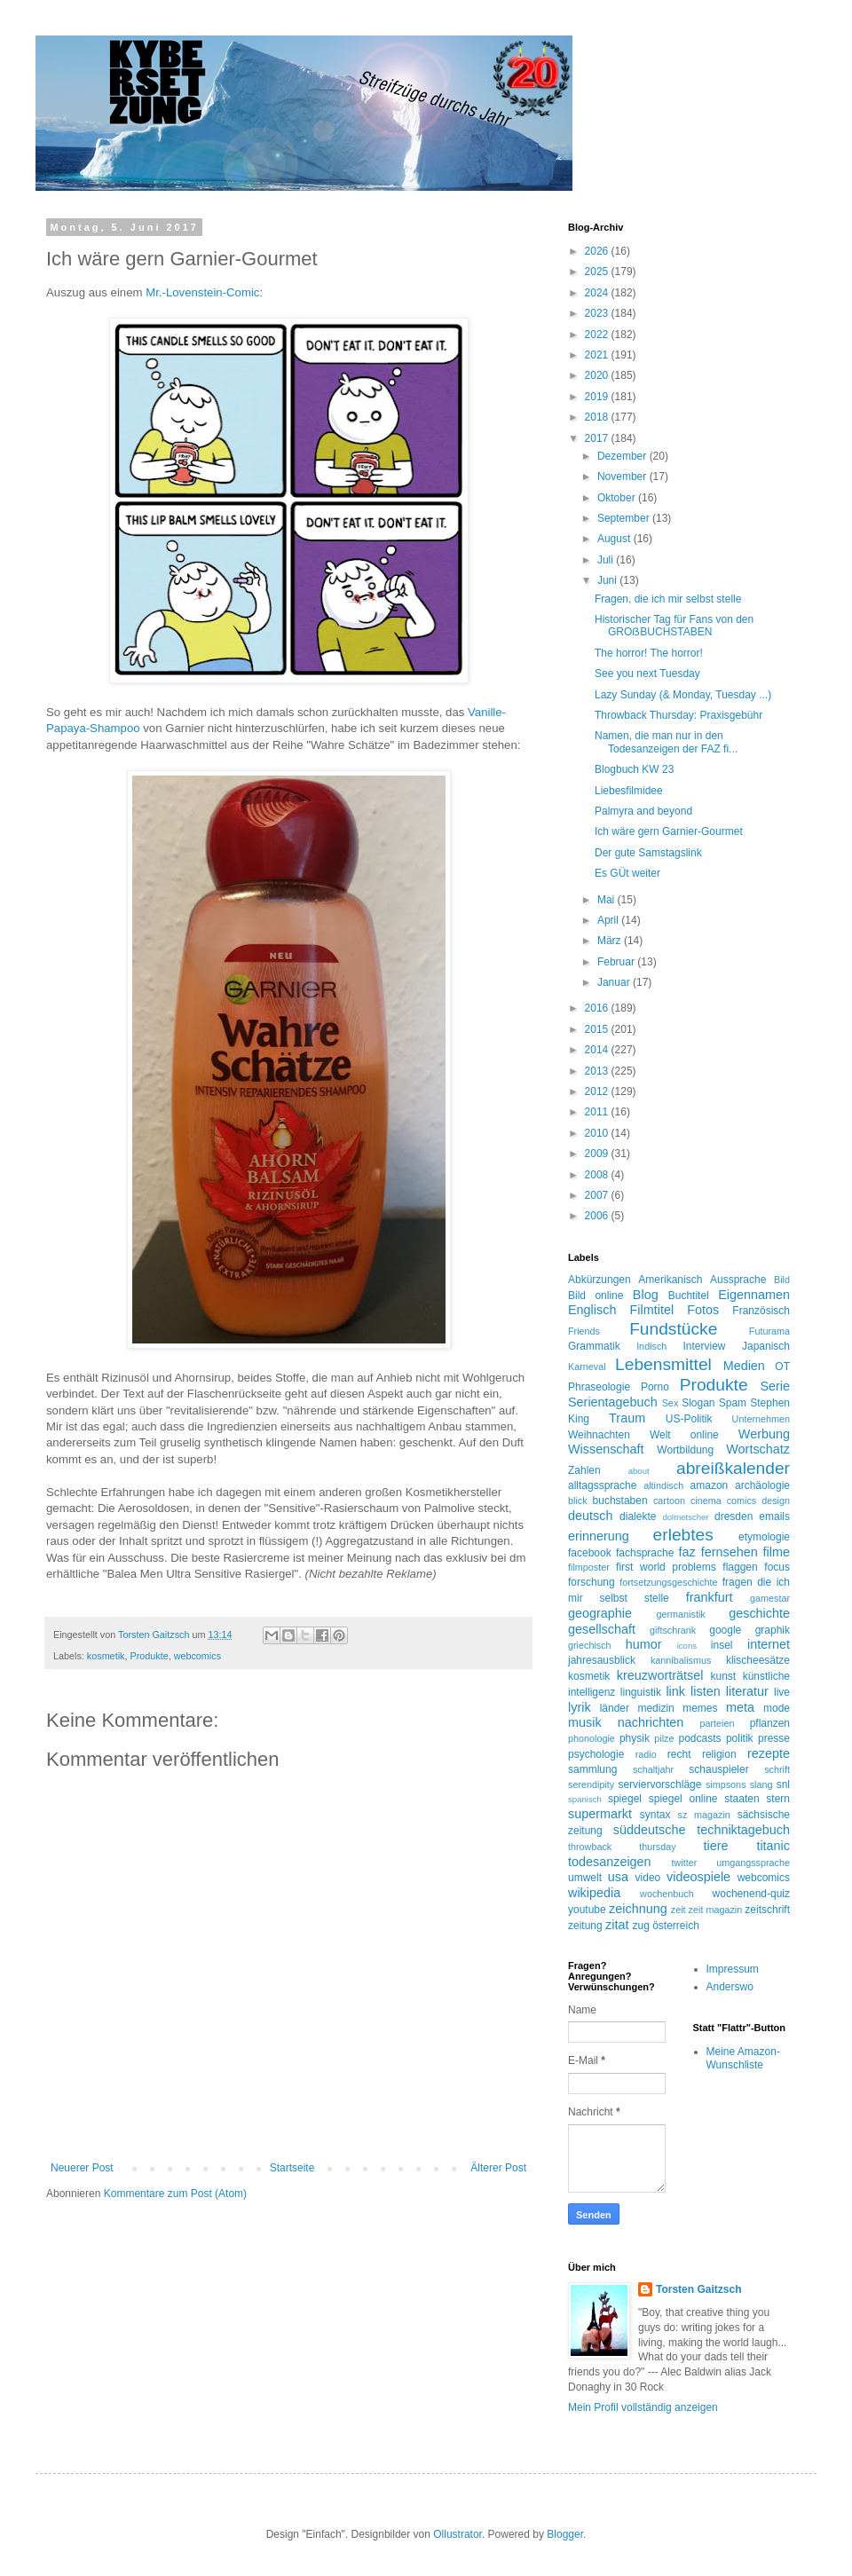 The image size is (852, 2576). Describe the element at coordinates (774, 1516) in the screenshot. I see `emails` at that location.